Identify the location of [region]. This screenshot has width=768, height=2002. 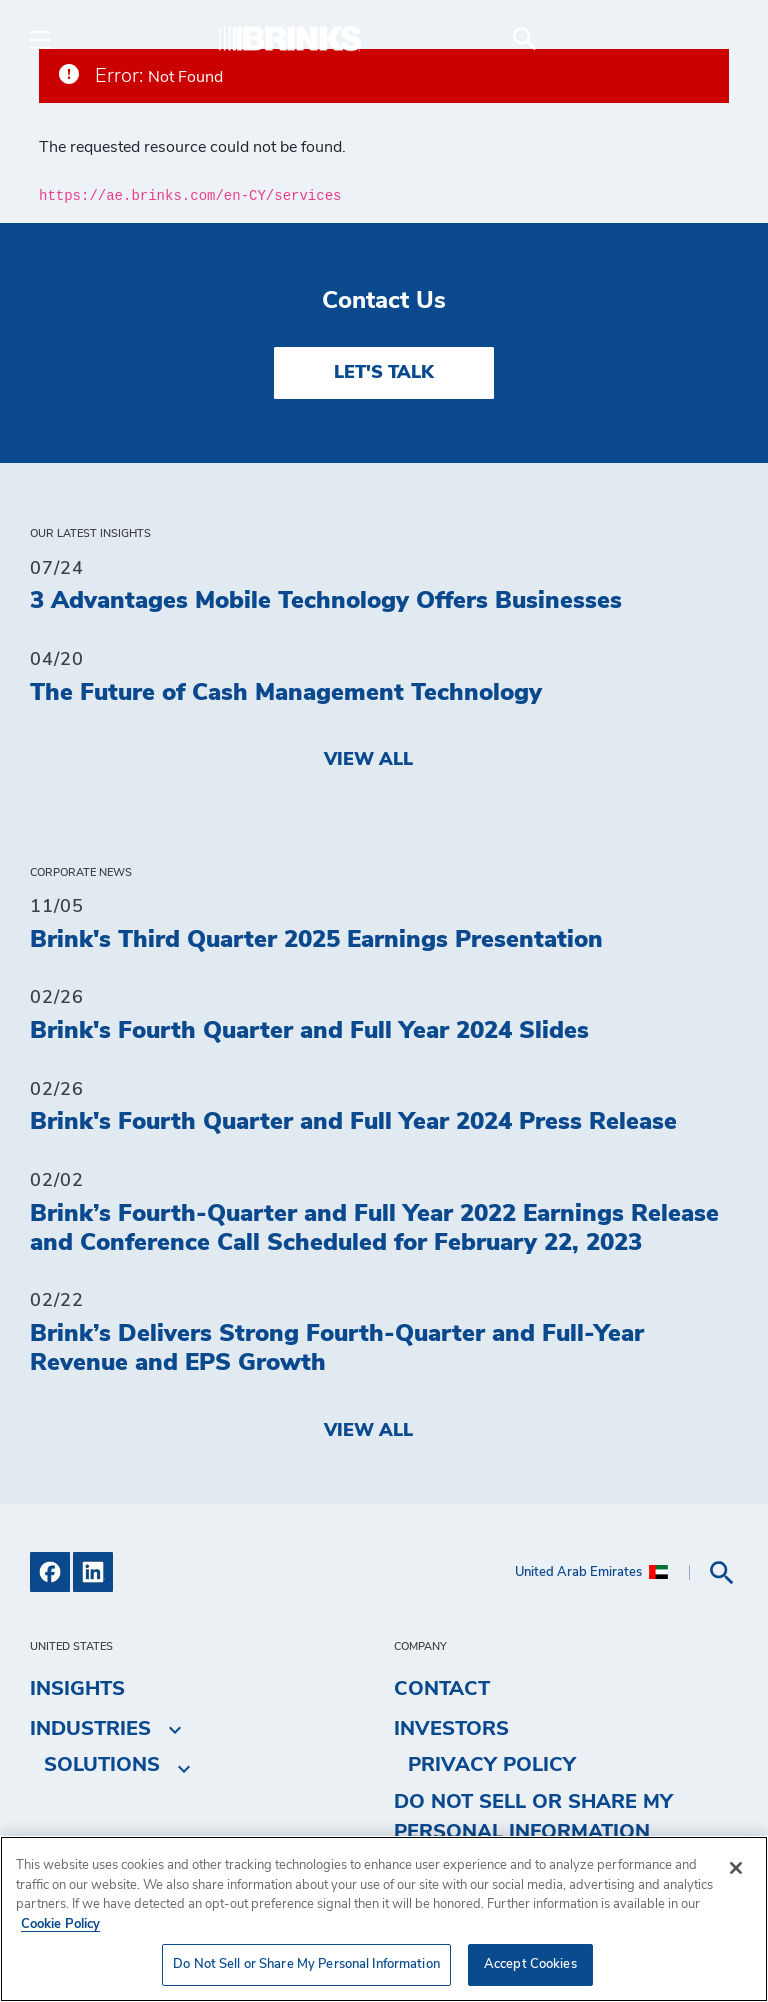
(384, 1919).